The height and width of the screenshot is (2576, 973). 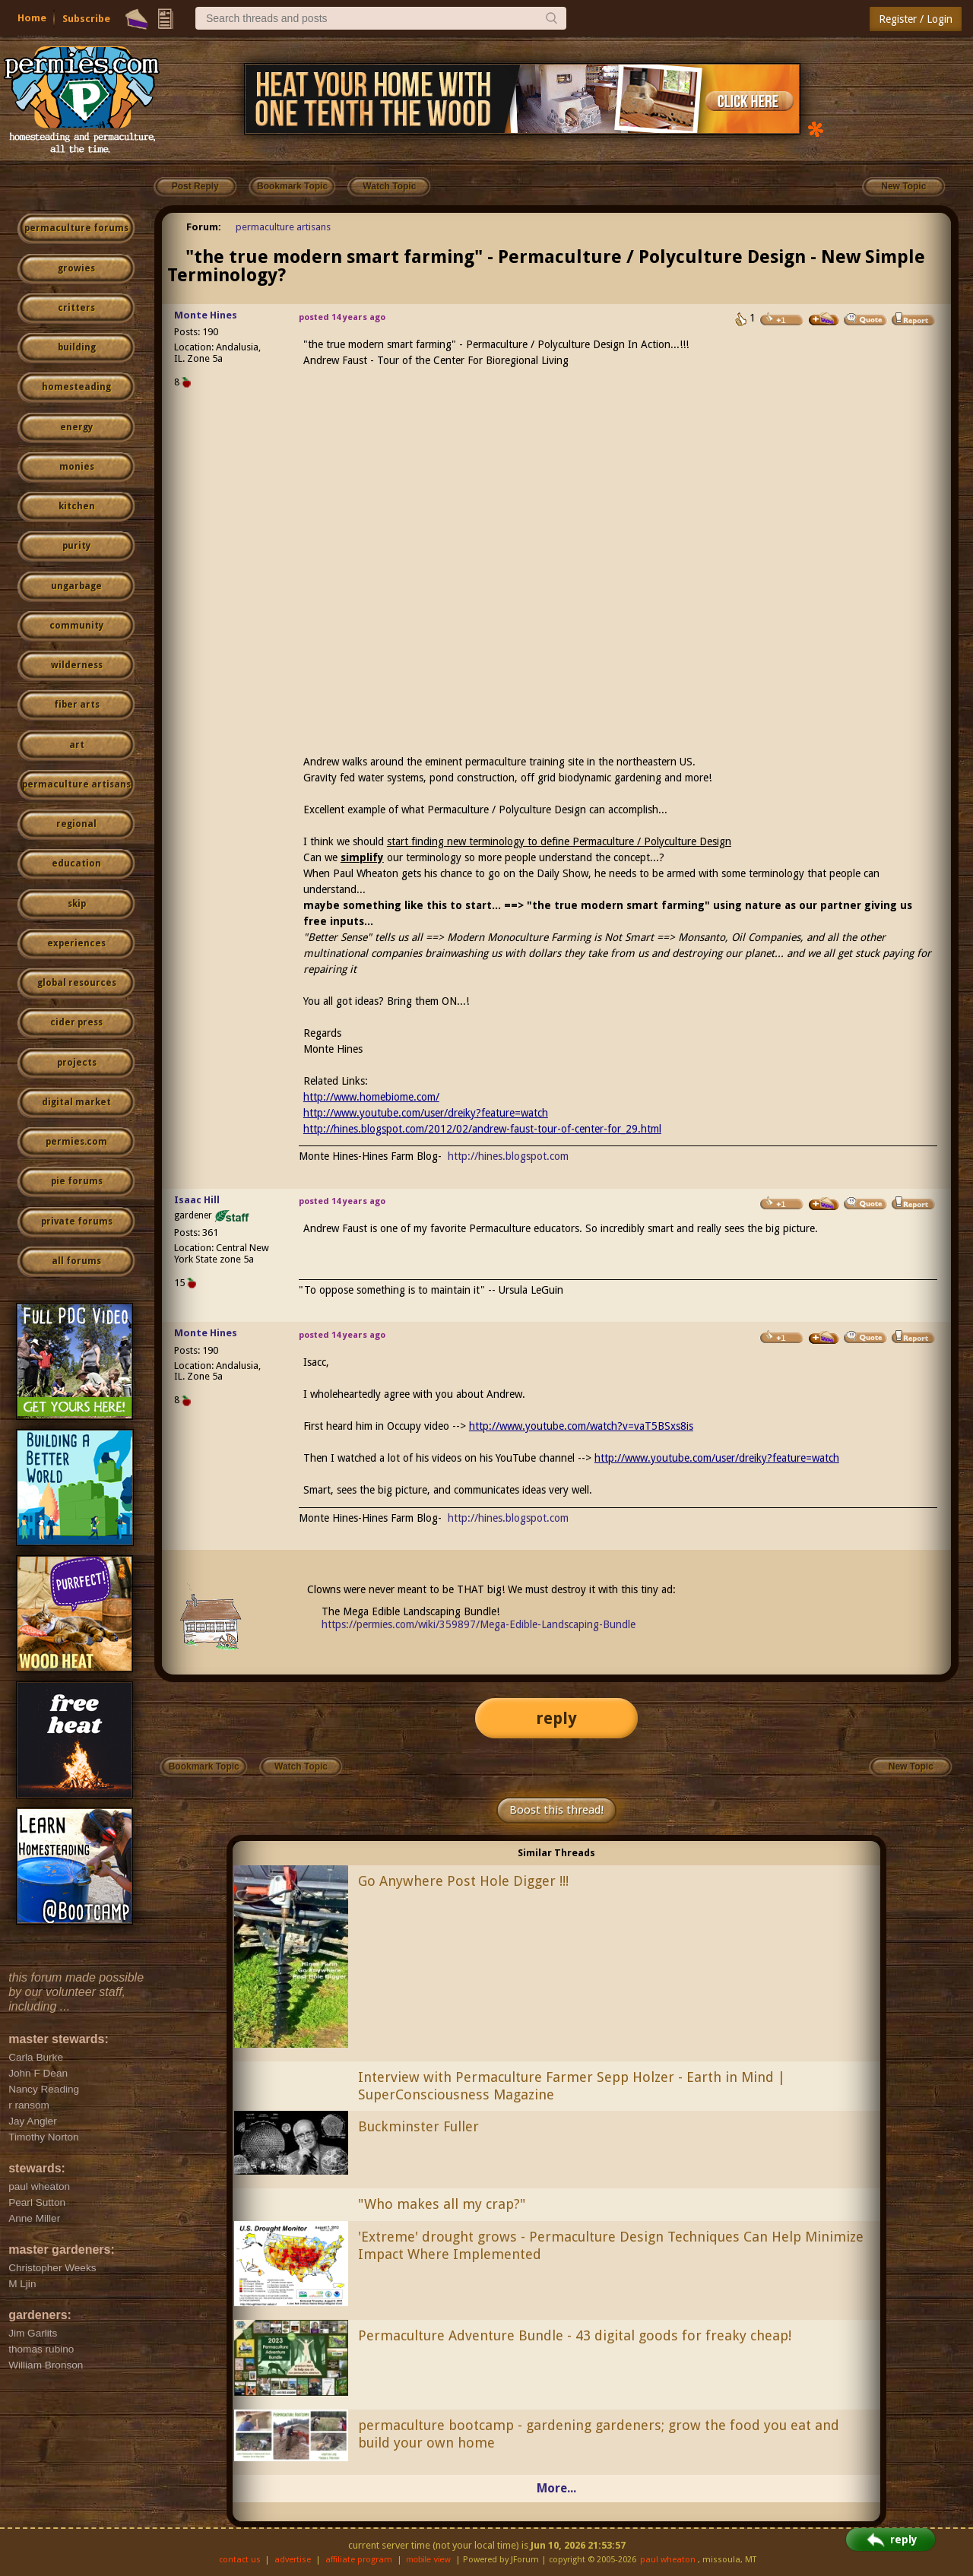 I want to click on energy, so click(x=76, y=427).